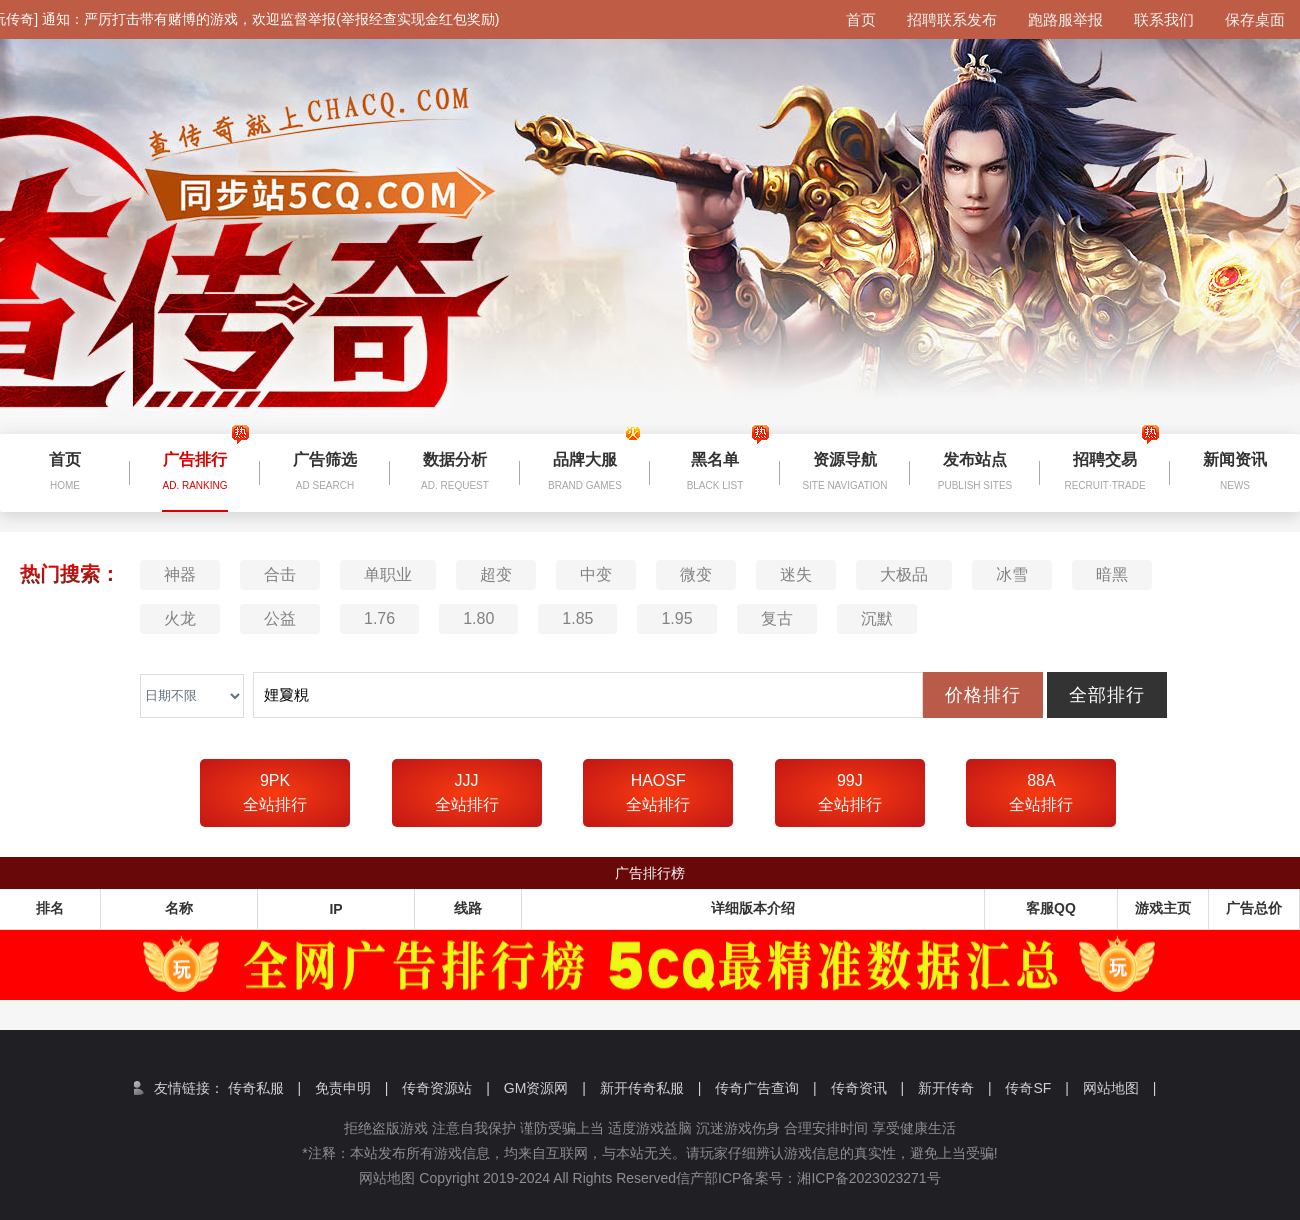 This screenshot has height=1220, width=1300. Describe the element at coordinates (955, 1088) in the screenshot. I see `新开传奇` at that location.